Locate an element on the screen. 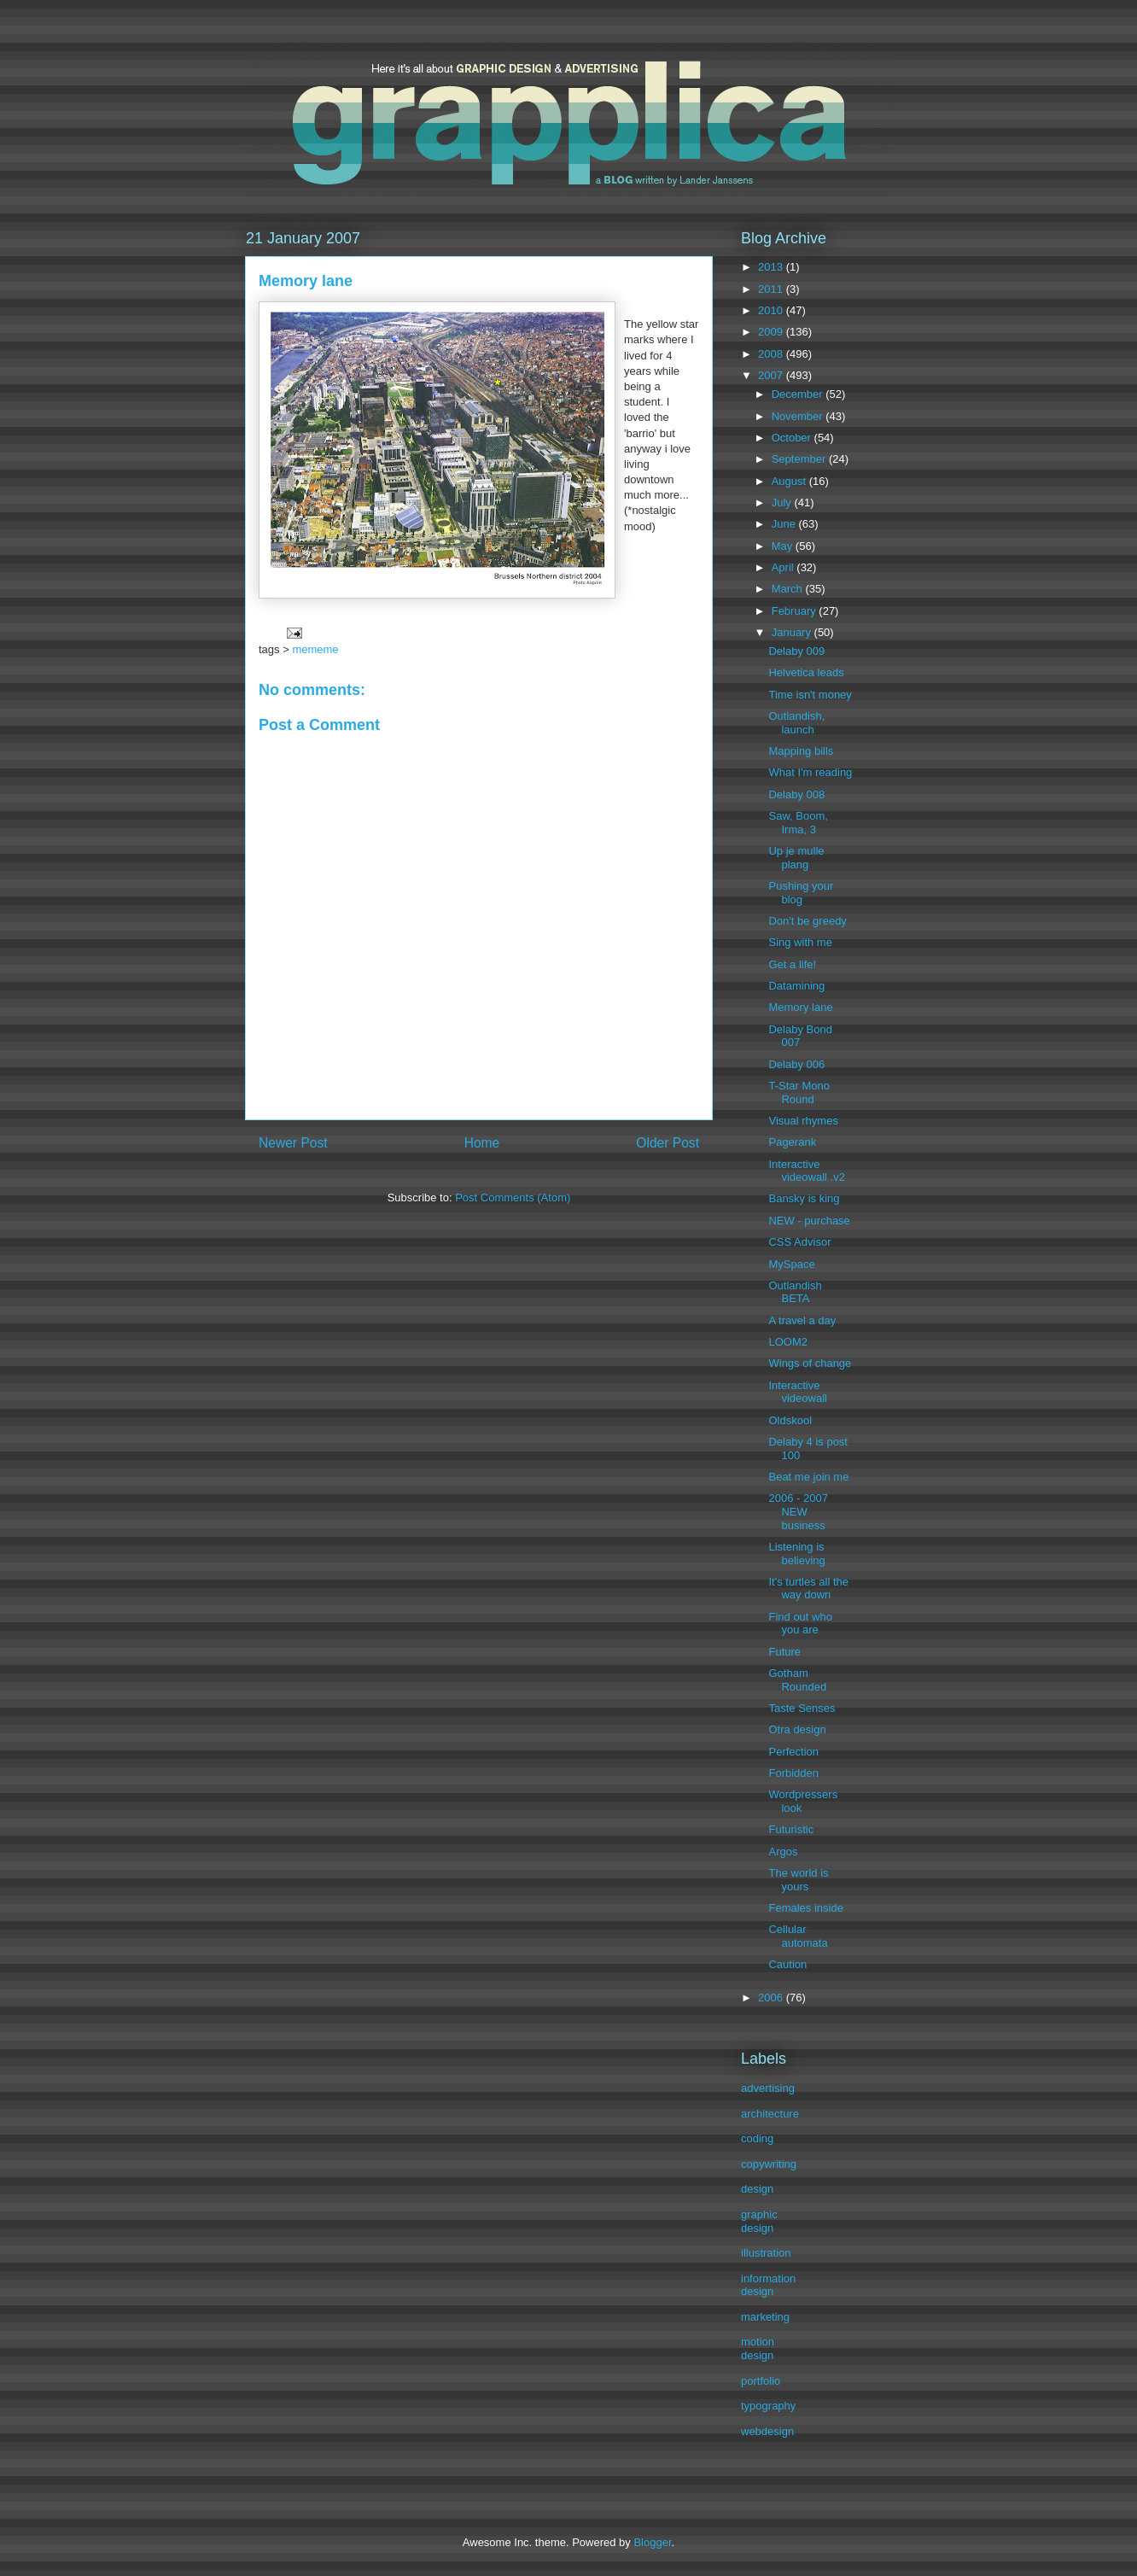 The width and height of the screenshot is (1137, 2576). Future is located at coordinates (784, 1651).